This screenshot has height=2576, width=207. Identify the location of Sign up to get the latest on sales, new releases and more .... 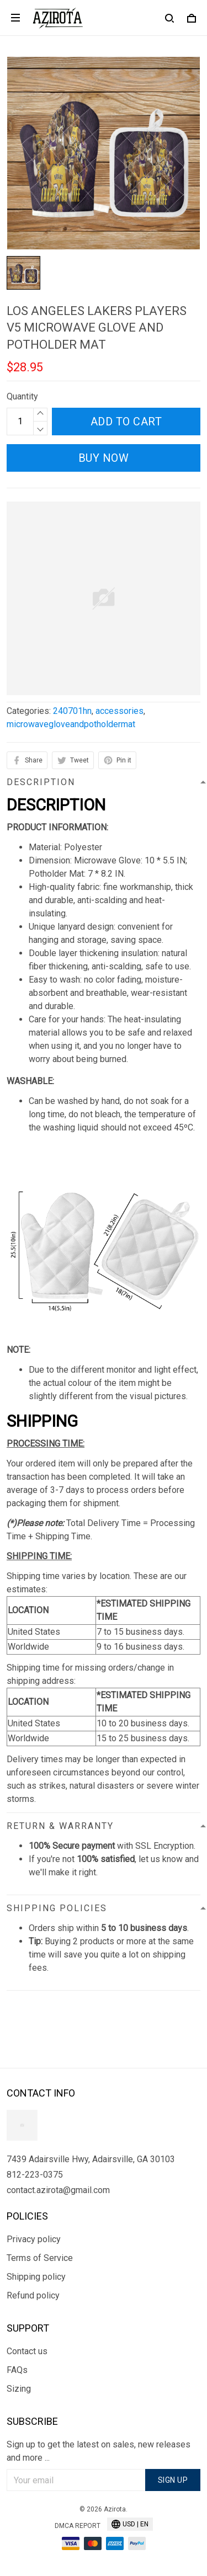
(98, 2451).